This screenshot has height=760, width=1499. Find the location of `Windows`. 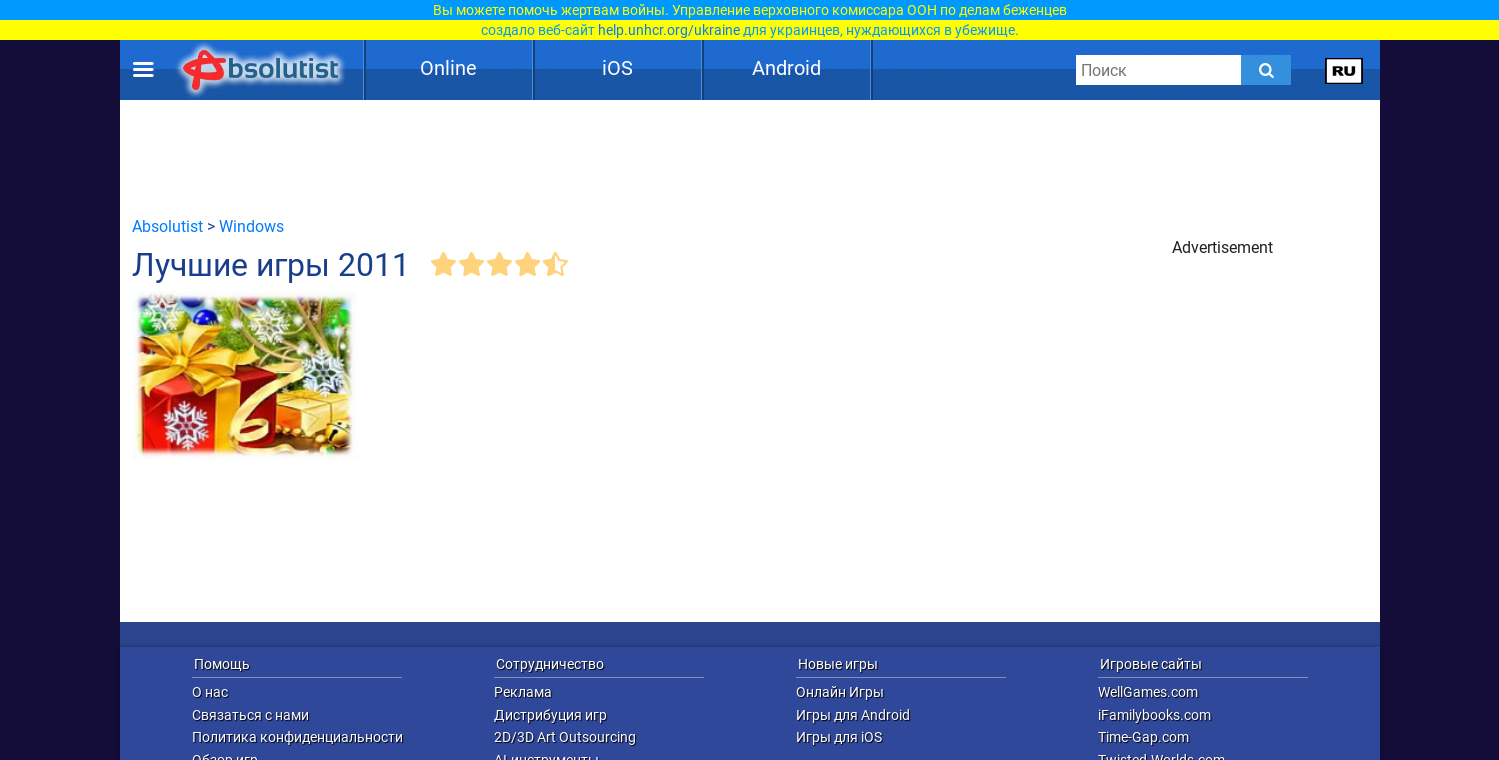

Windows is located at coordinates (251, 226).